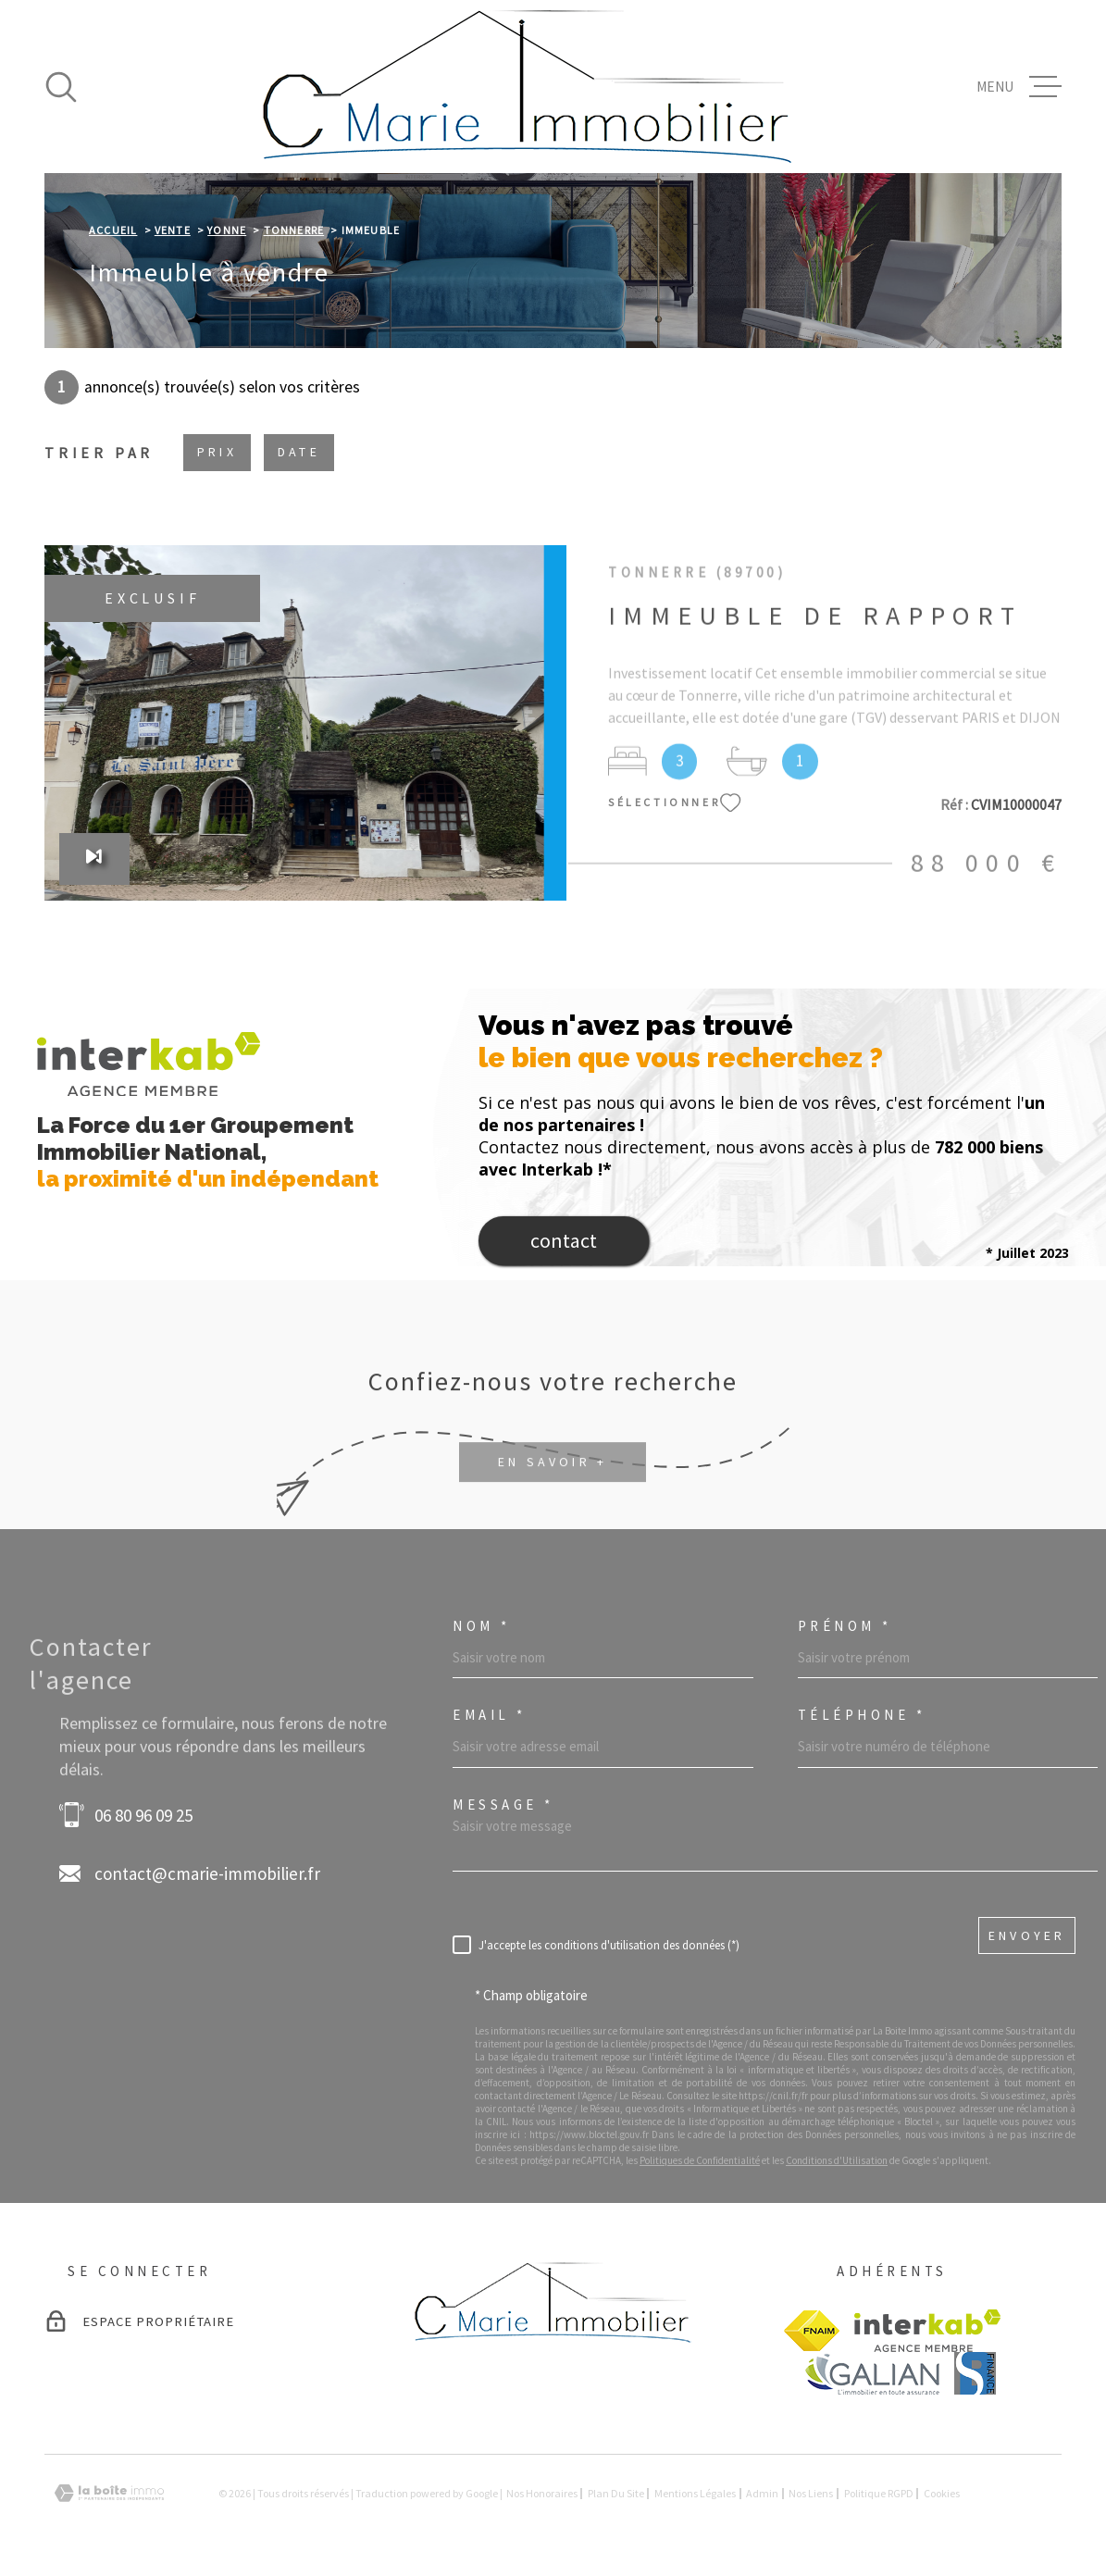  Describe the element at coordinates (527, 86) in the screenshot. I see `[Page d'accueil]` at that location.